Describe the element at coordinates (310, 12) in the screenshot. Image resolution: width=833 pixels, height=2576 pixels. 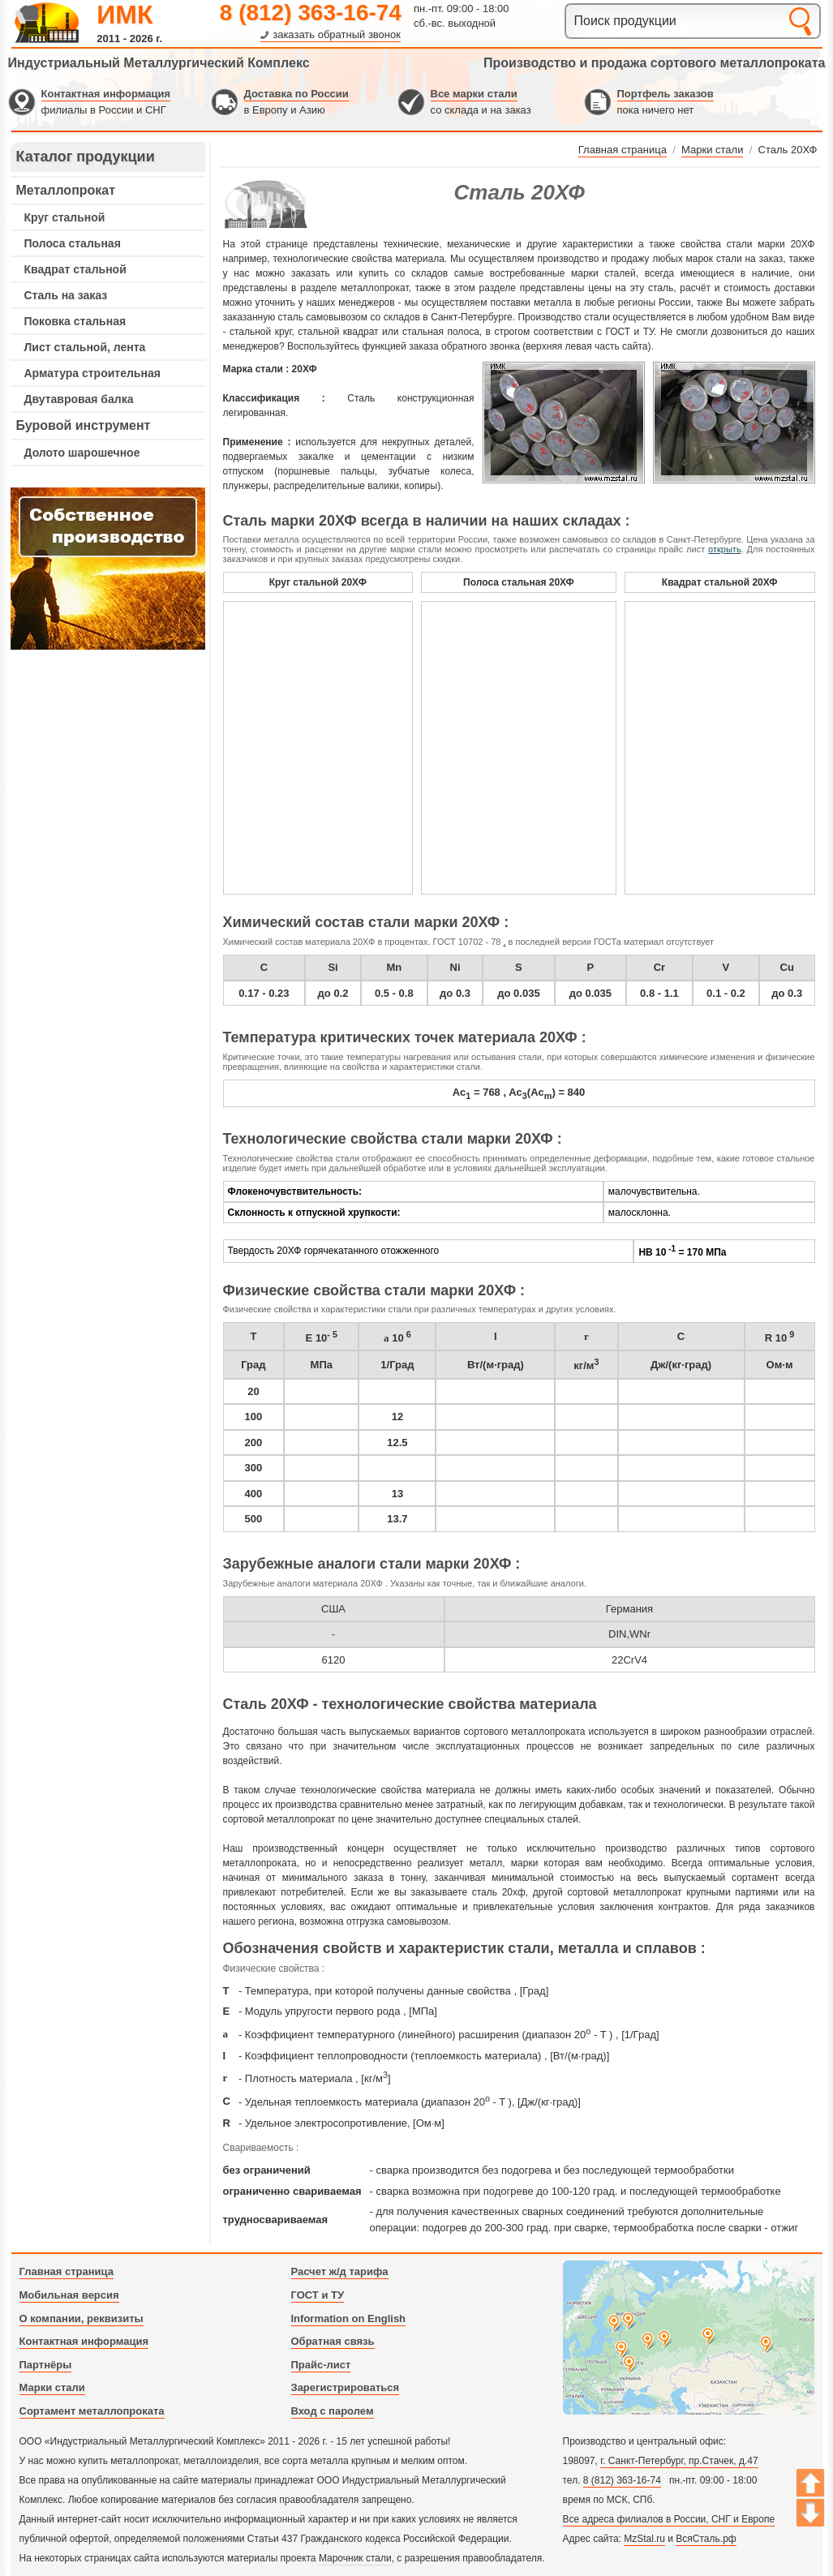
I see `8 (812) 363-16-74` at that location.